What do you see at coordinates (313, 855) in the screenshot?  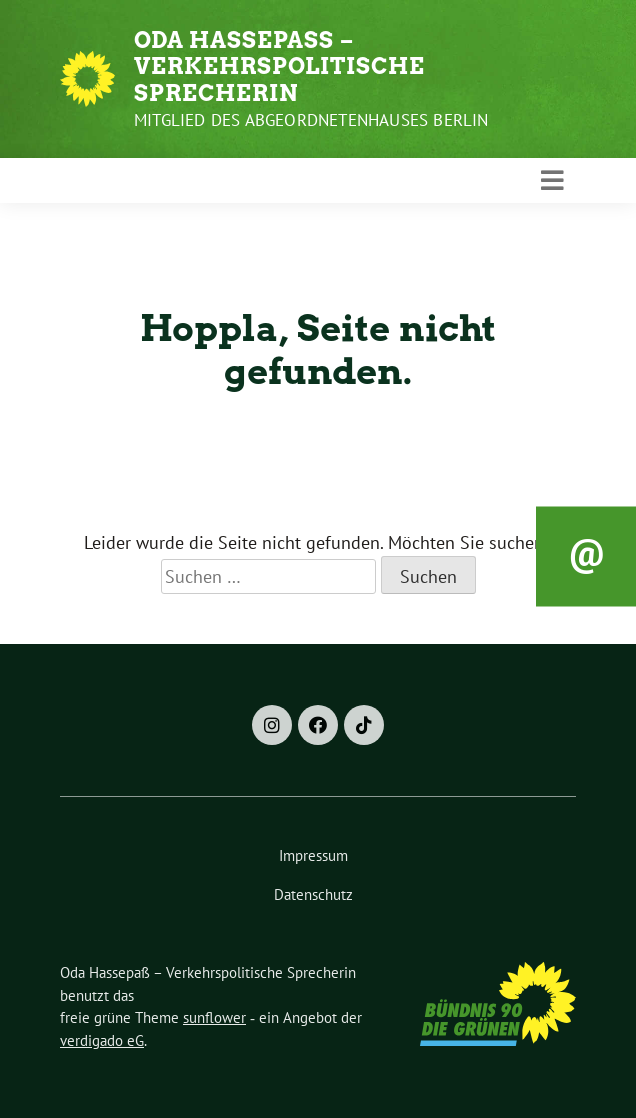 I see `Impressum` at bounding box center [313, 855].